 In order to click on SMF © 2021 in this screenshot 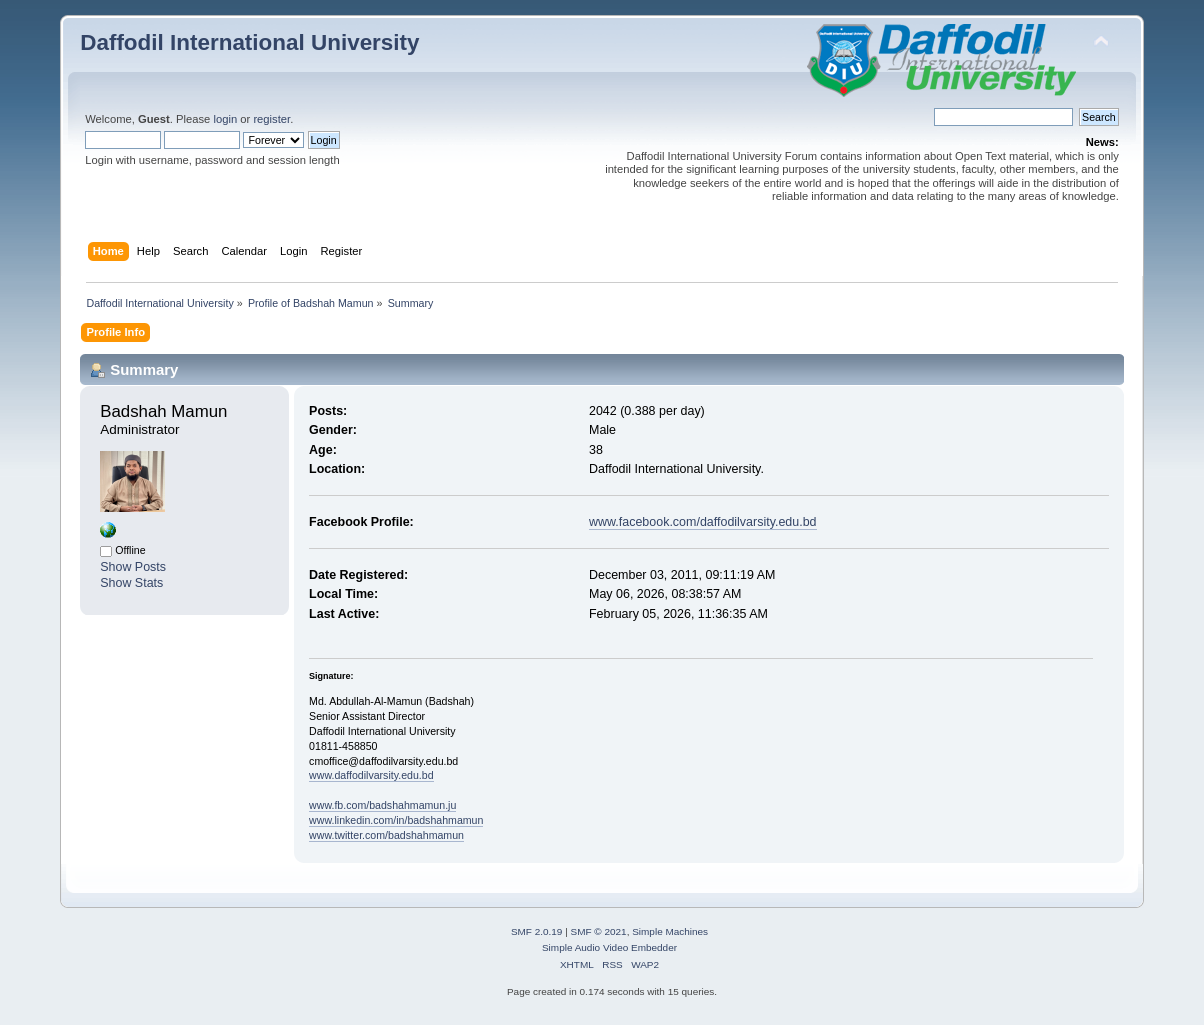, I will do `click(599, 931)`.